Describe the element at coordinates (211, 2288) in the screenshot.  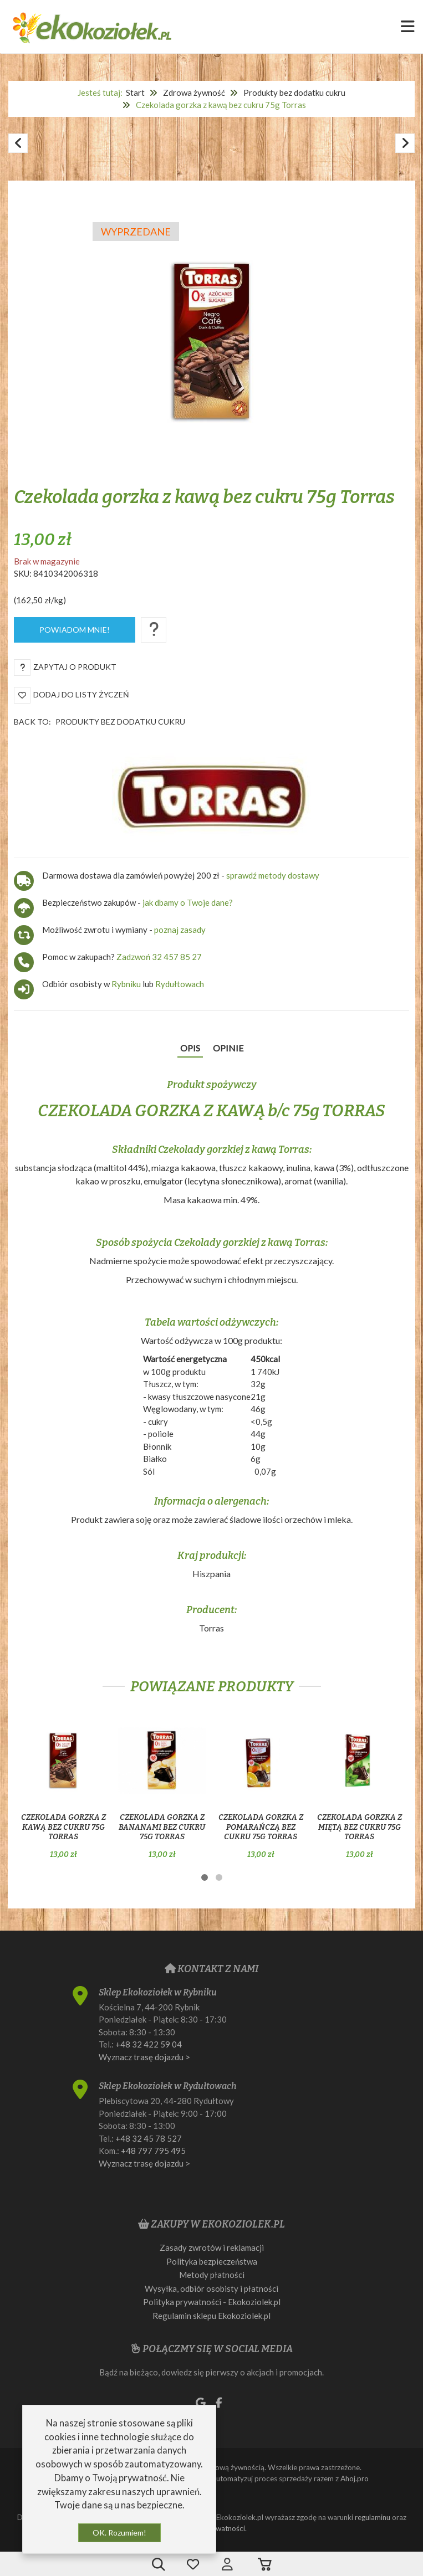
I see `Wysyłka, odbiór osobisty i płatności` at that location.